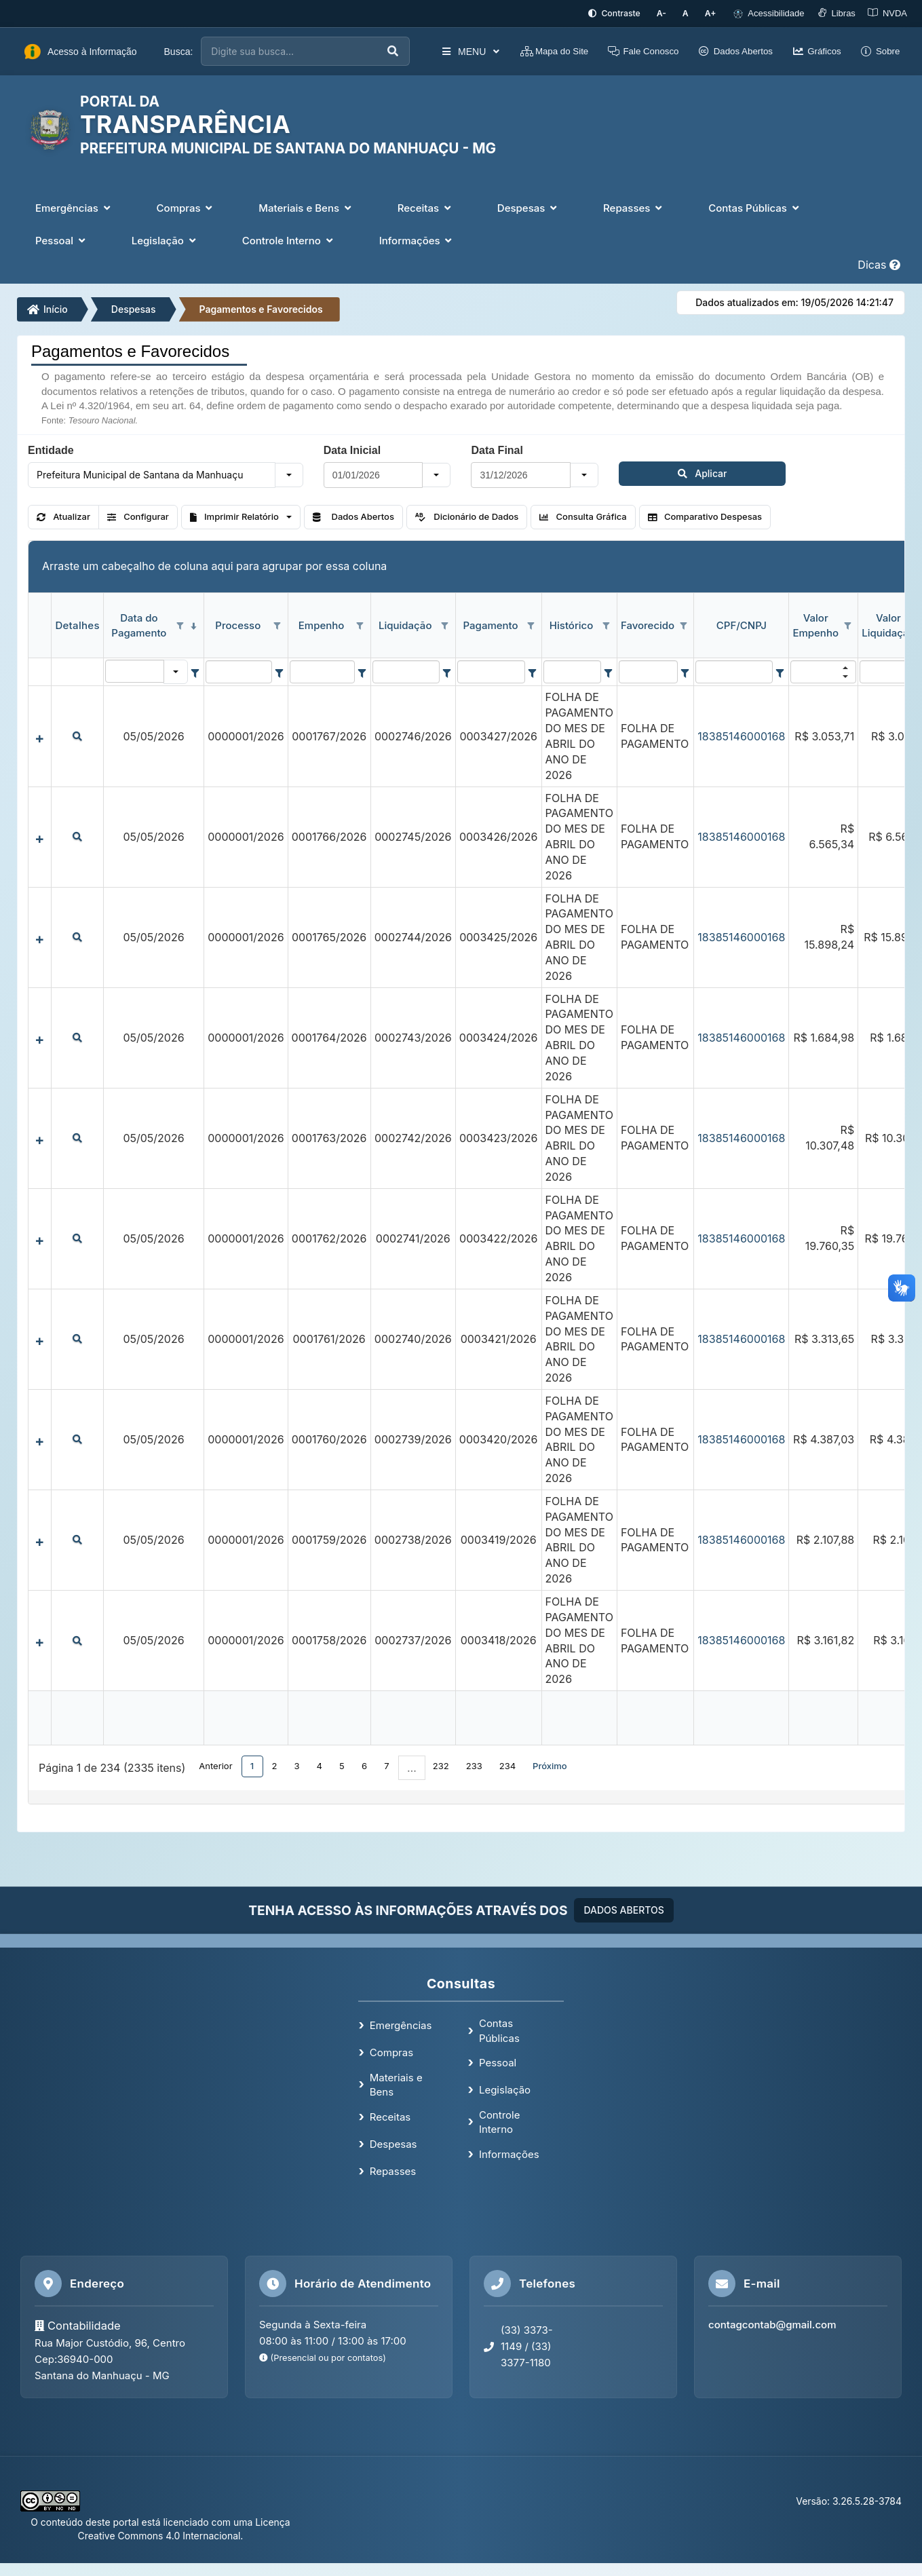  What do you see at coordinates (319, 1764) in the screenshot?
I see `4 [button]` at bounding box center [319, 1764].